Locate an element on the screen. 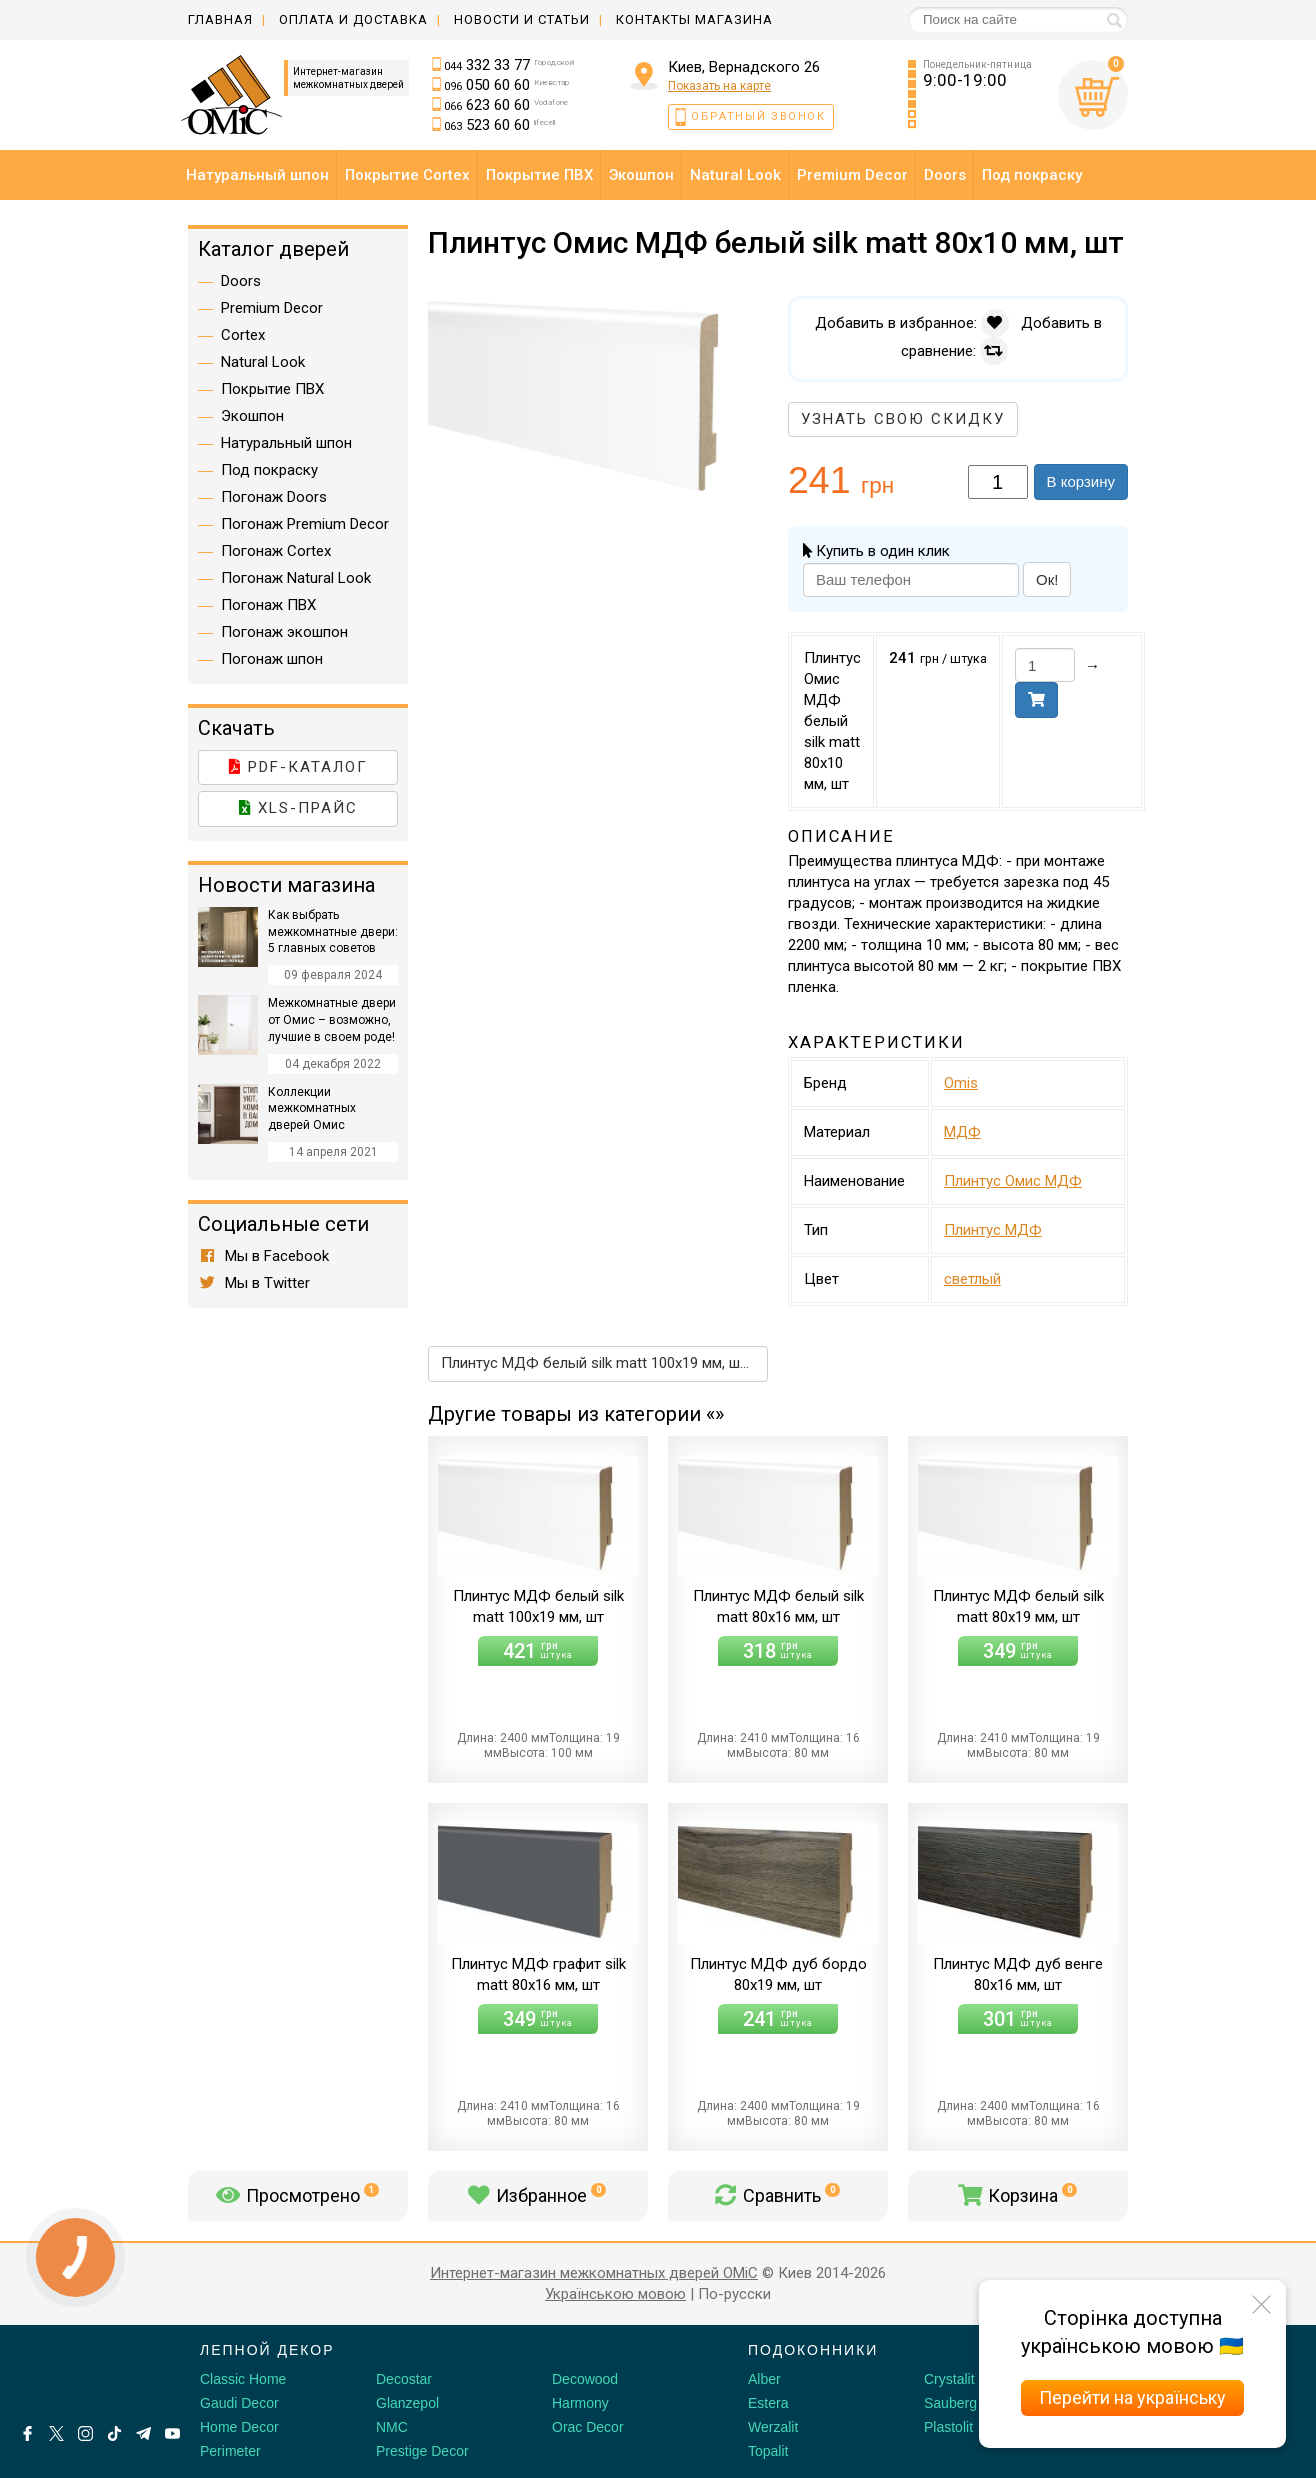 This screenshot has width=1316, height=2478. Cortex is located at coordinates (243, 335).